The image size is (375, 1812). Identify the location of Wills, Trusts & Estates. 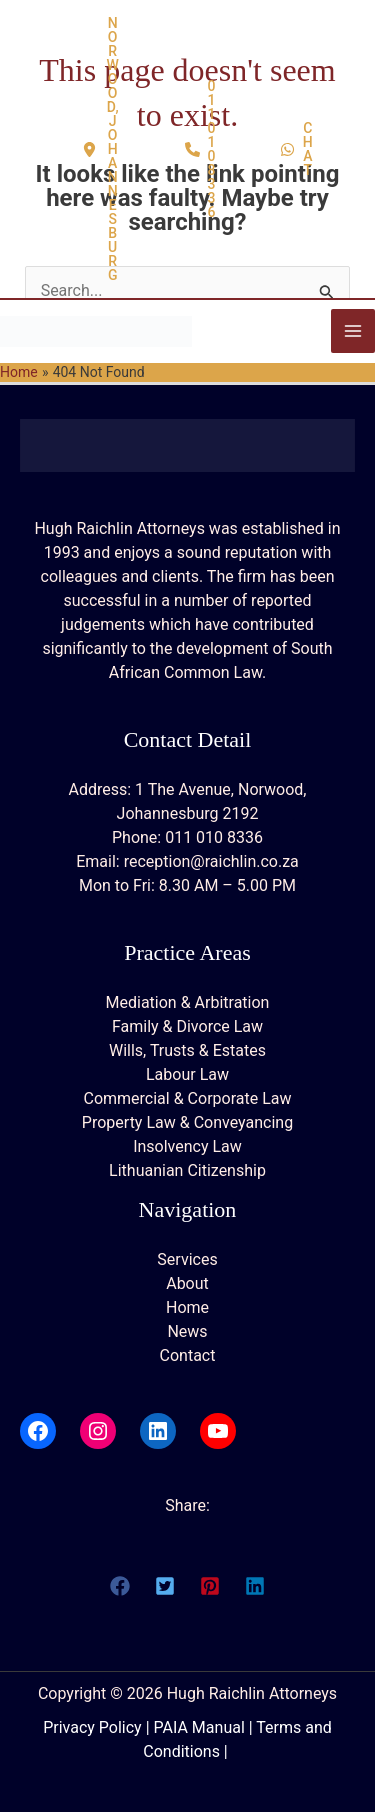
(187, 1050).